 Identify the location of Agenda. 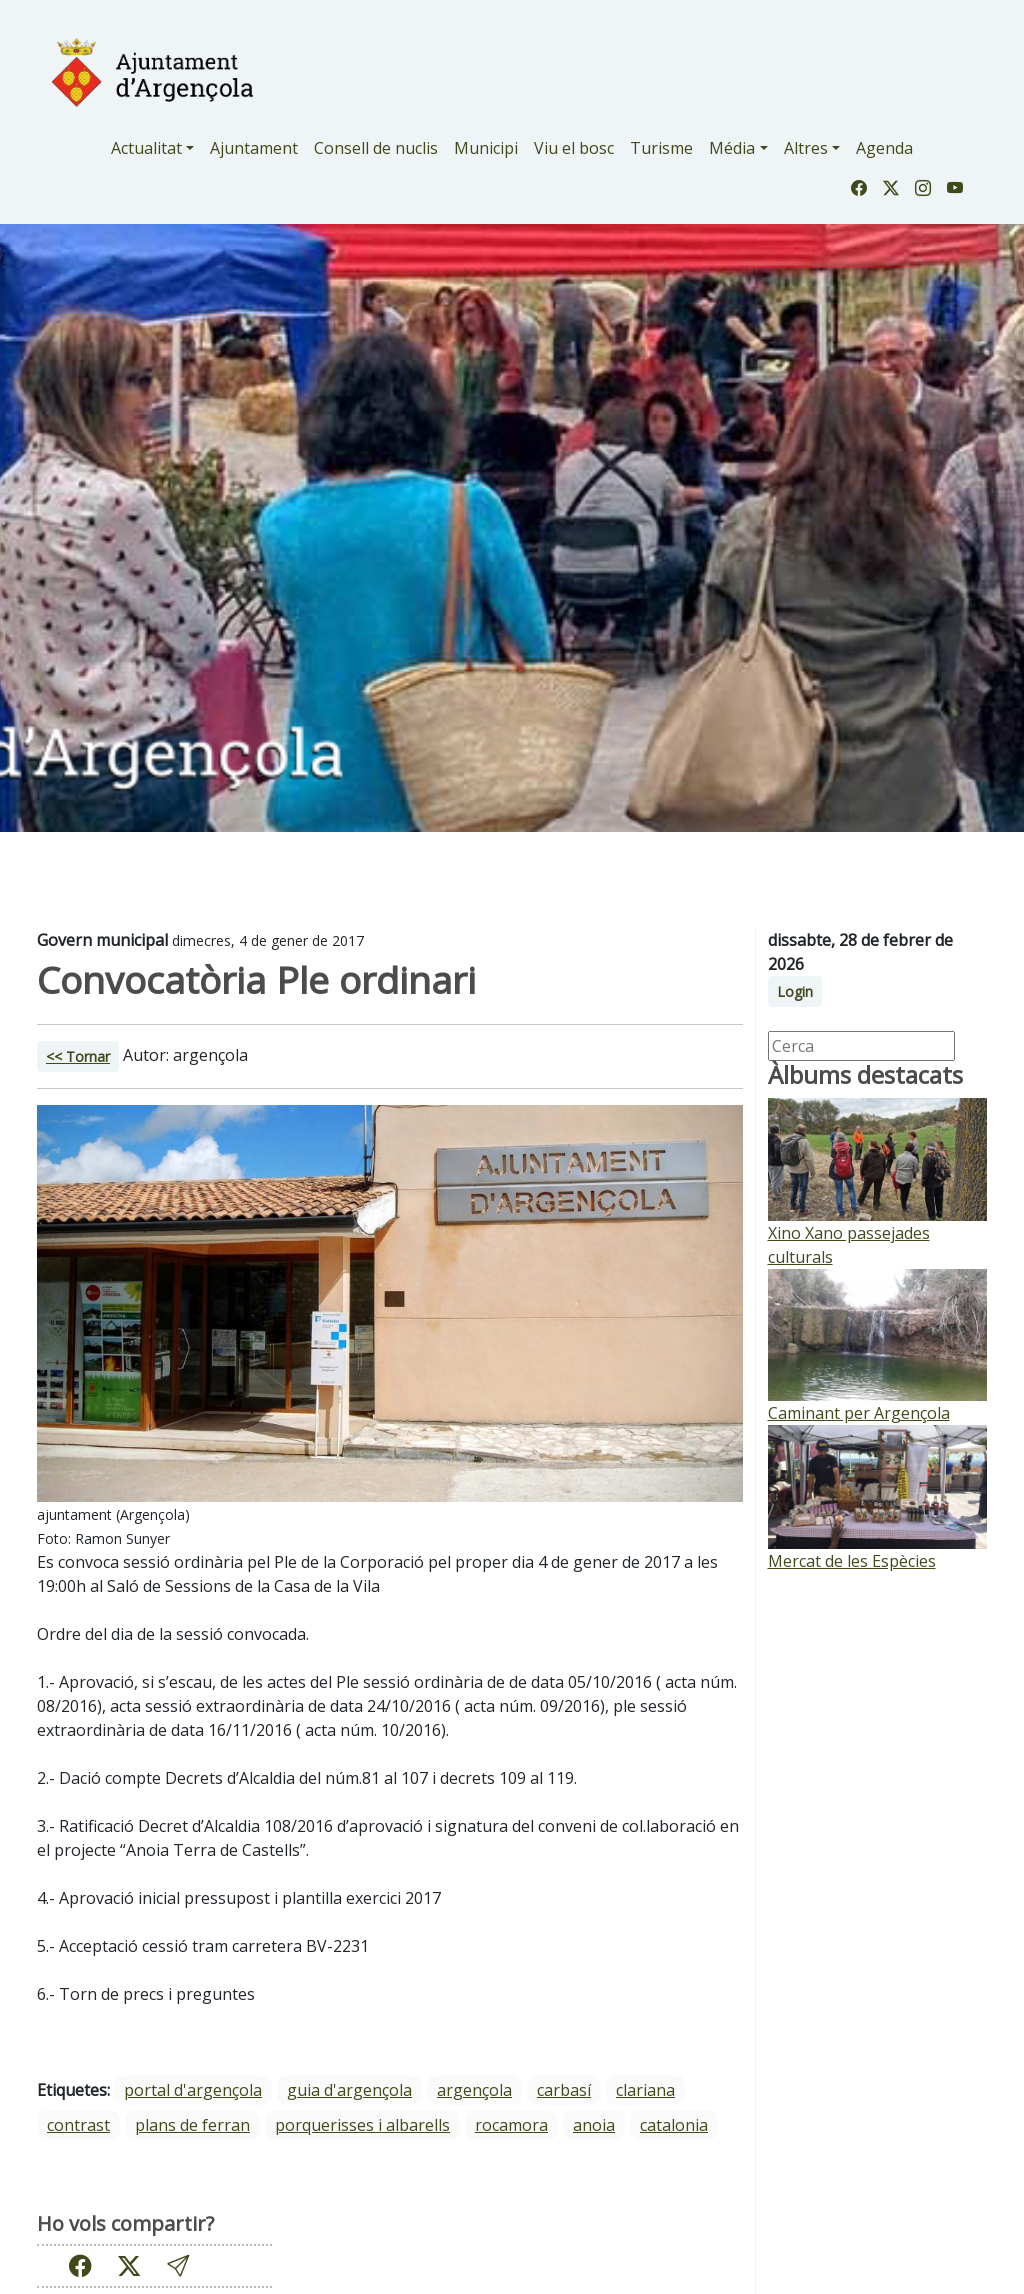
(884, 148).